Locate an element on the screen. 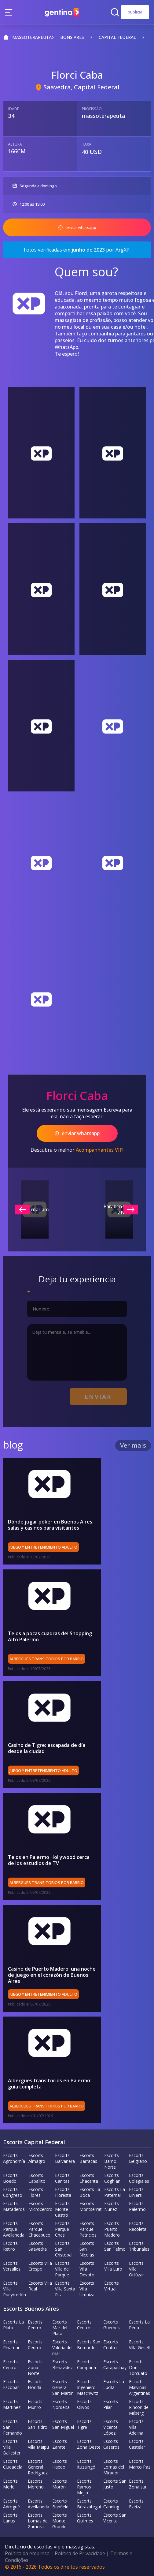 The image size is (154, 2576). Escorts Villa Adelina is located at coordinates (136, 2427).